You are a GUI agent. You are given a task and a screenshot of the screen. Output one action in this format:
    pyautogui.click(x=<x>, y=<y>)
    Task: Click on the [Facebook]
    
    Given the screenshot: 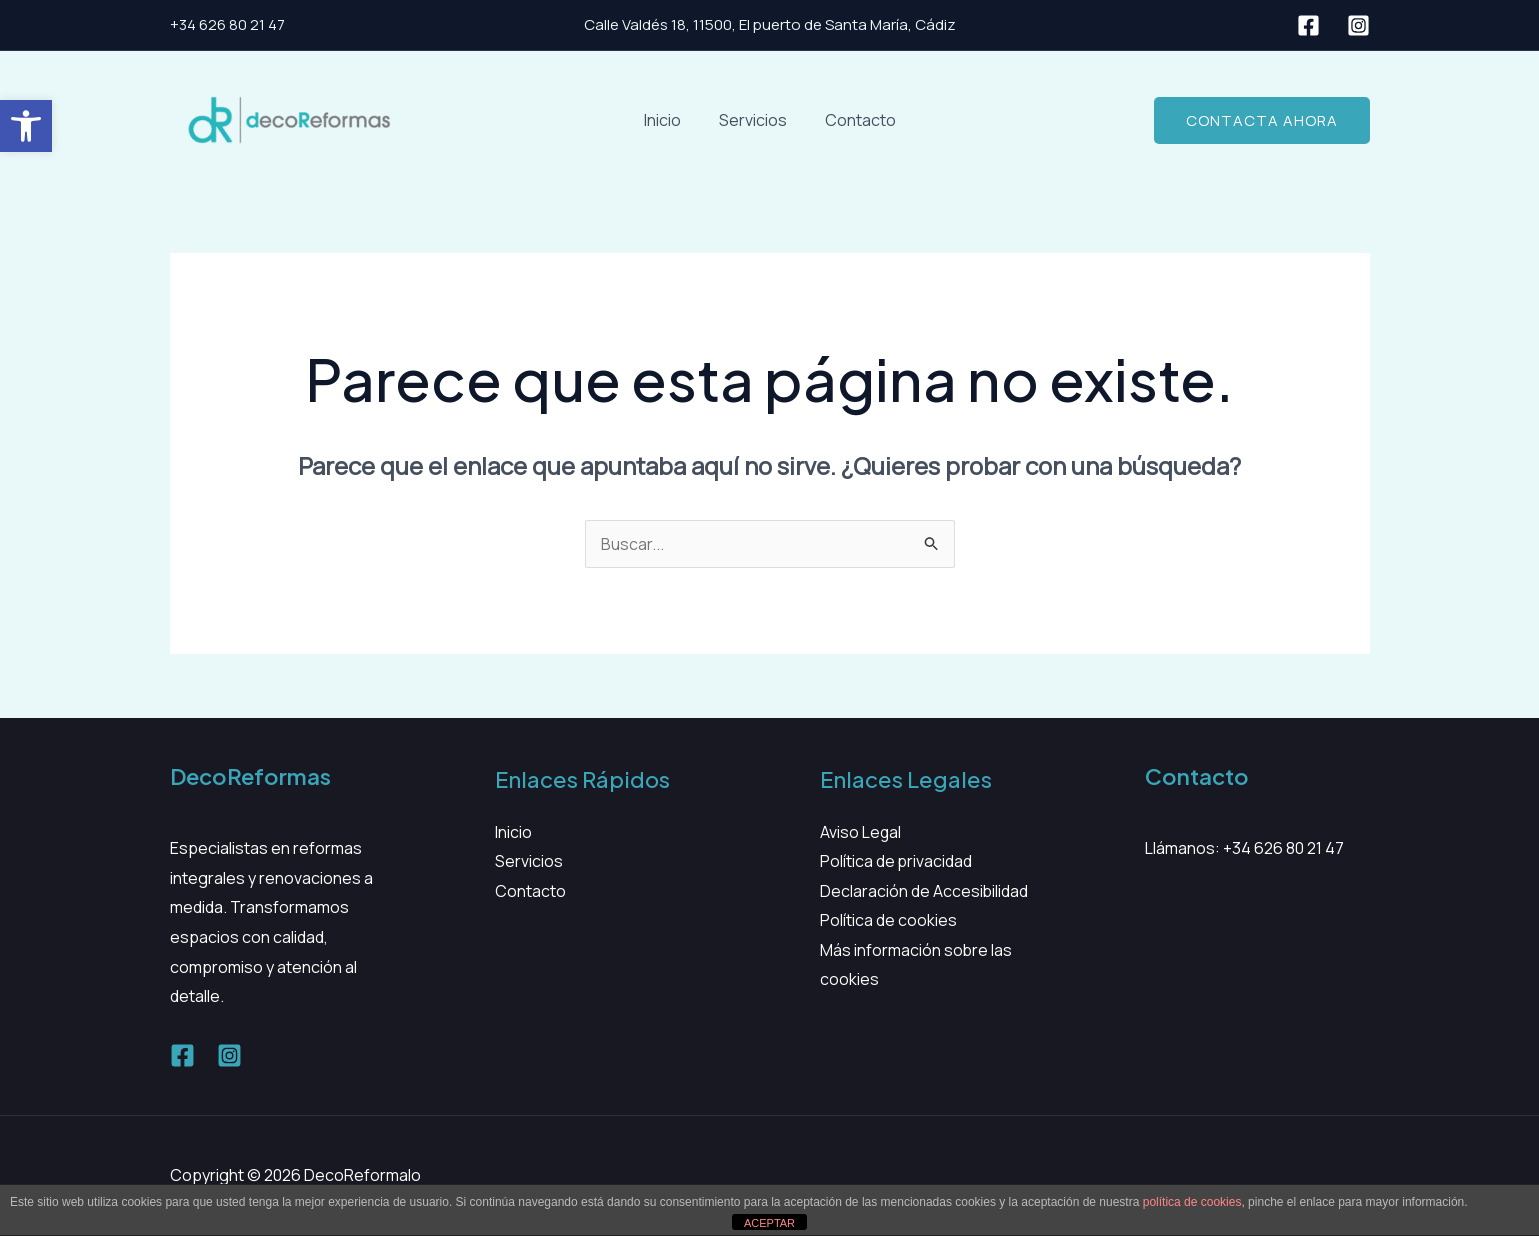 What is the action you would take?
    pyautogui.click(x=1308, y=25)
    